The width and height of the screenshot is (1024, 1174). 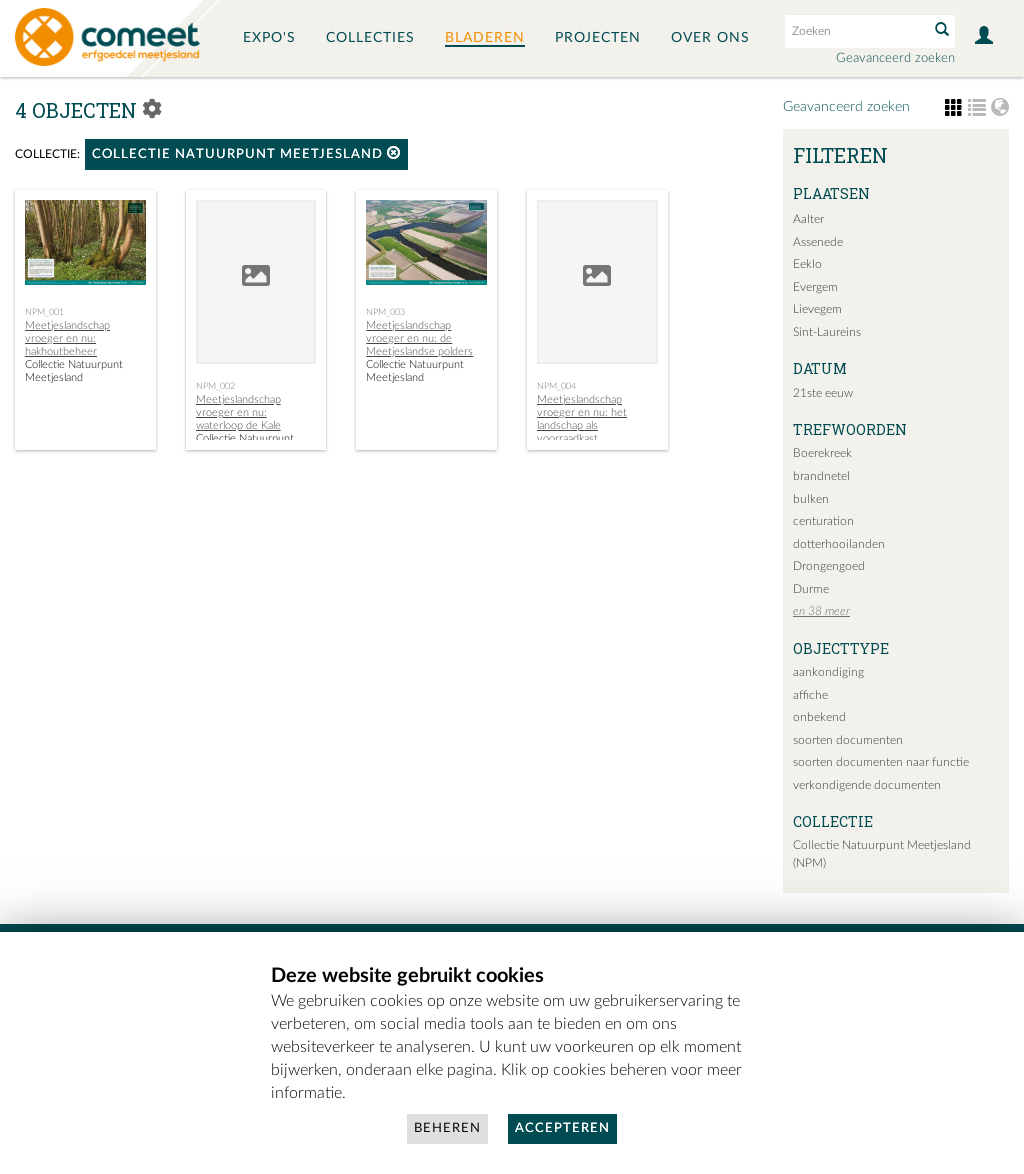 What do you see at coordinates (823, 521) in the screenshot?
I see `centuration` at bounding box center [823, 521].